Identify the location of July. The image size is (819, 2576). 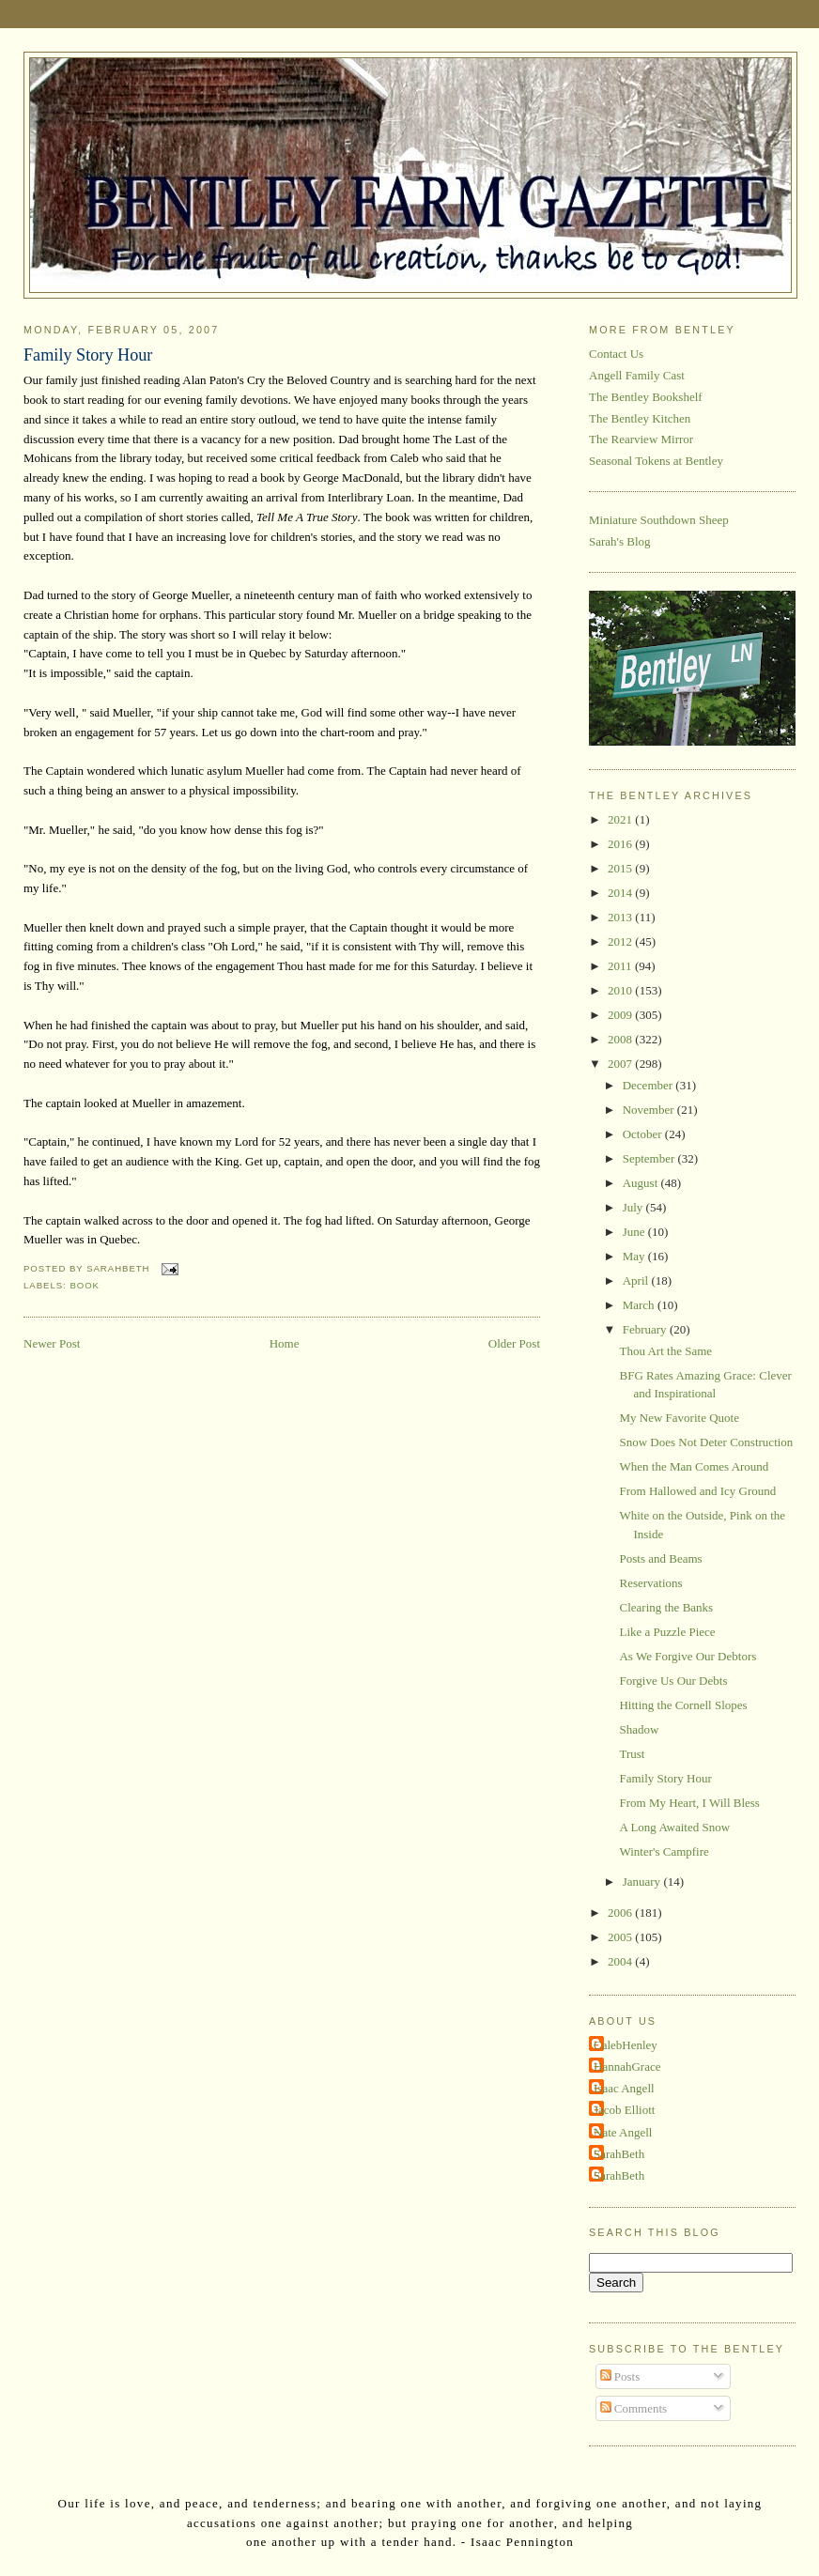
(634, 1207).